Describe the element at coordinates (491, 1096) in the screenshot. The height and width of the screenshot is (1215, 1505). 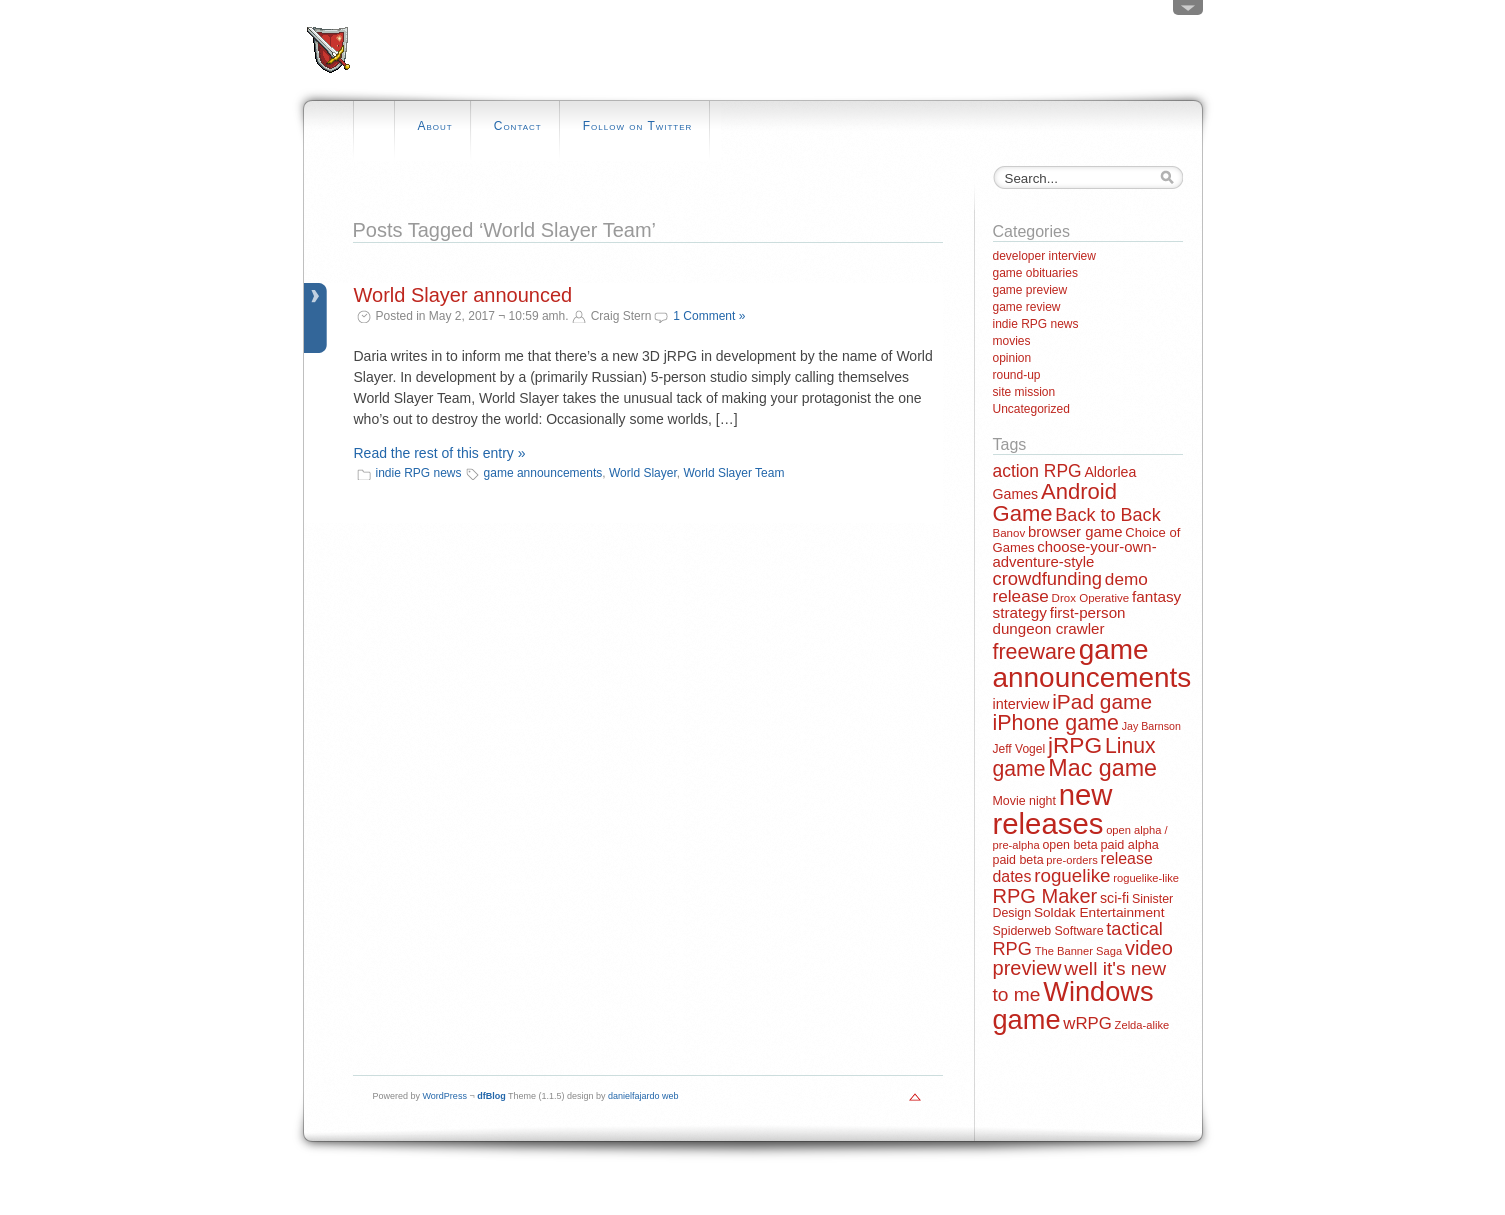
I see `dfBlog` at that location.